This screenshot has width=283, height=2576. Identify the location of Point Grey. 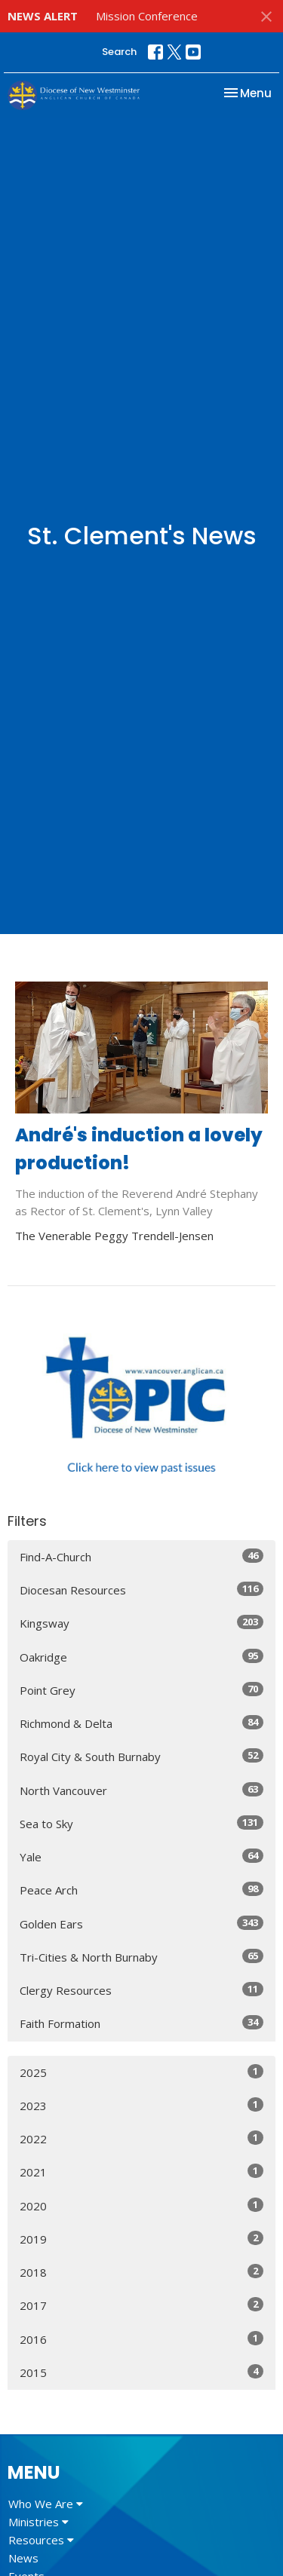
(141, 1690).